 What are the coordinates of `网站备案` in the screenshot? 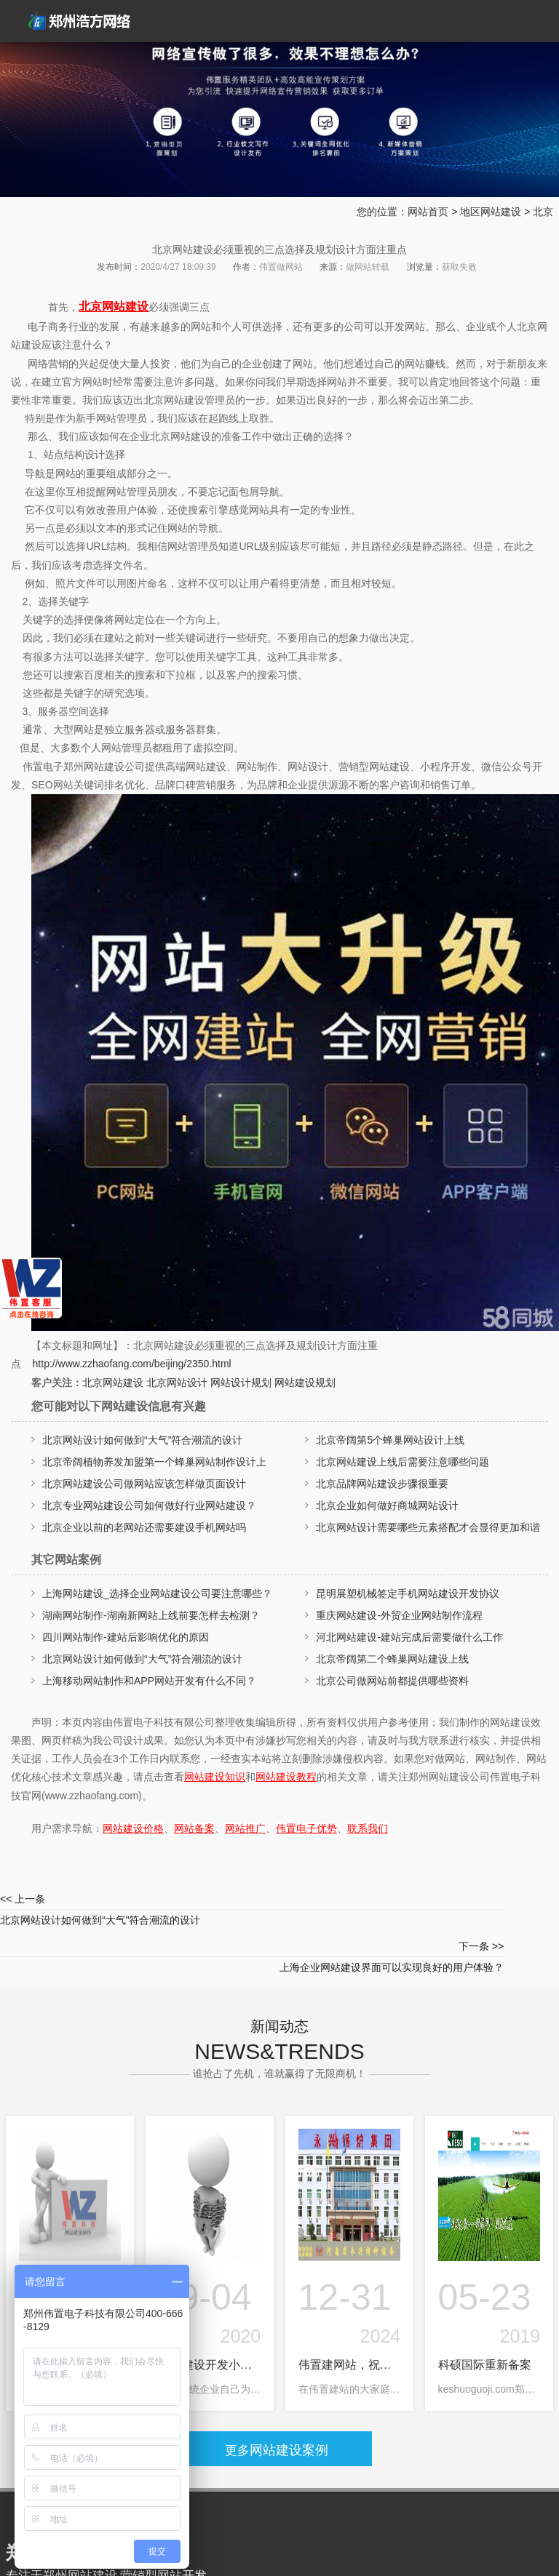 It's located at (194, 1828).